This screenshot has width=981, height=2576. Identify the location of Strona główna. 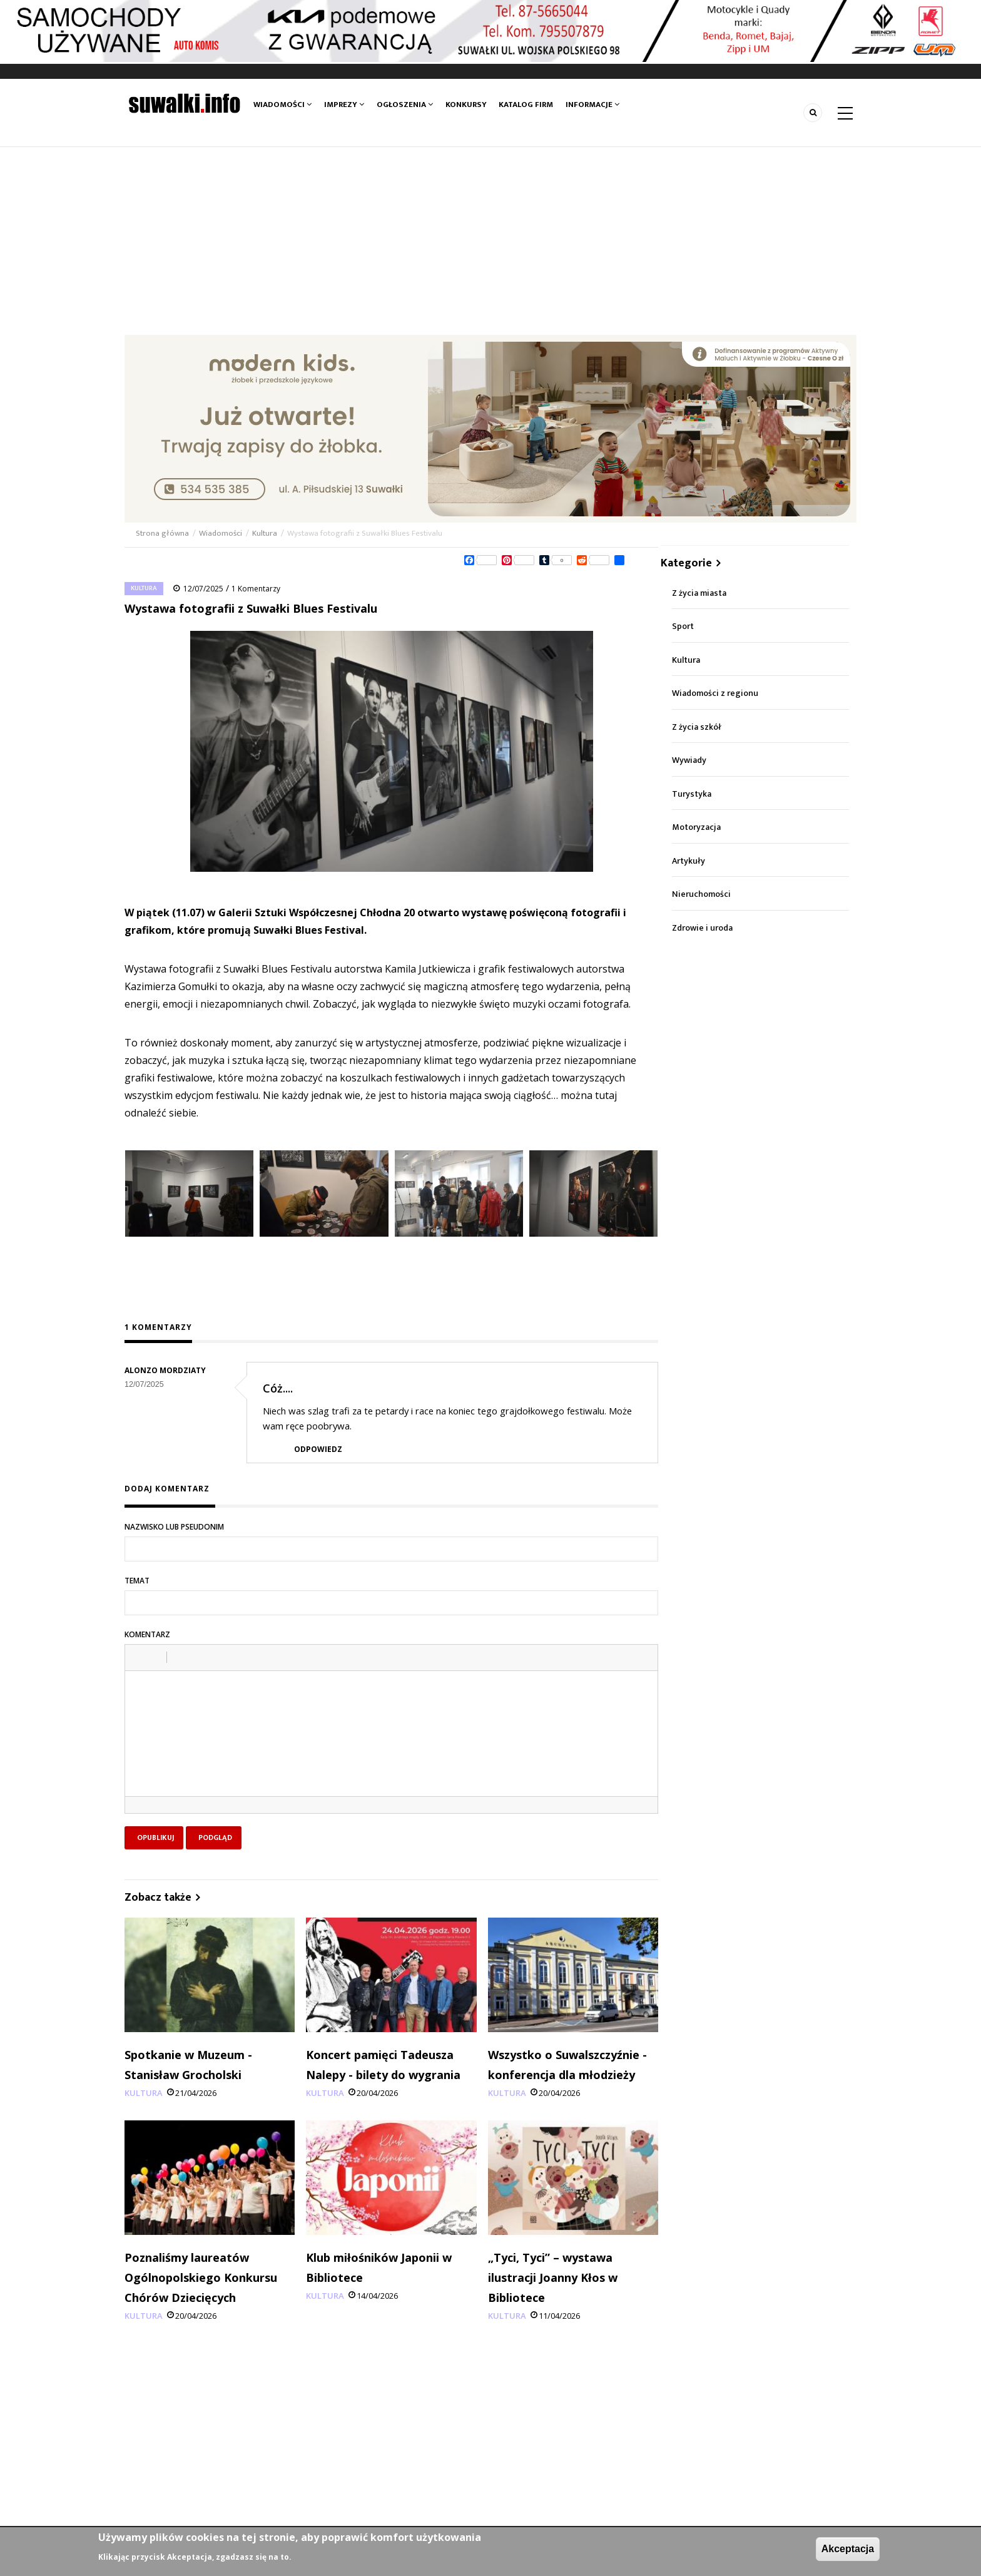
(163, 533).